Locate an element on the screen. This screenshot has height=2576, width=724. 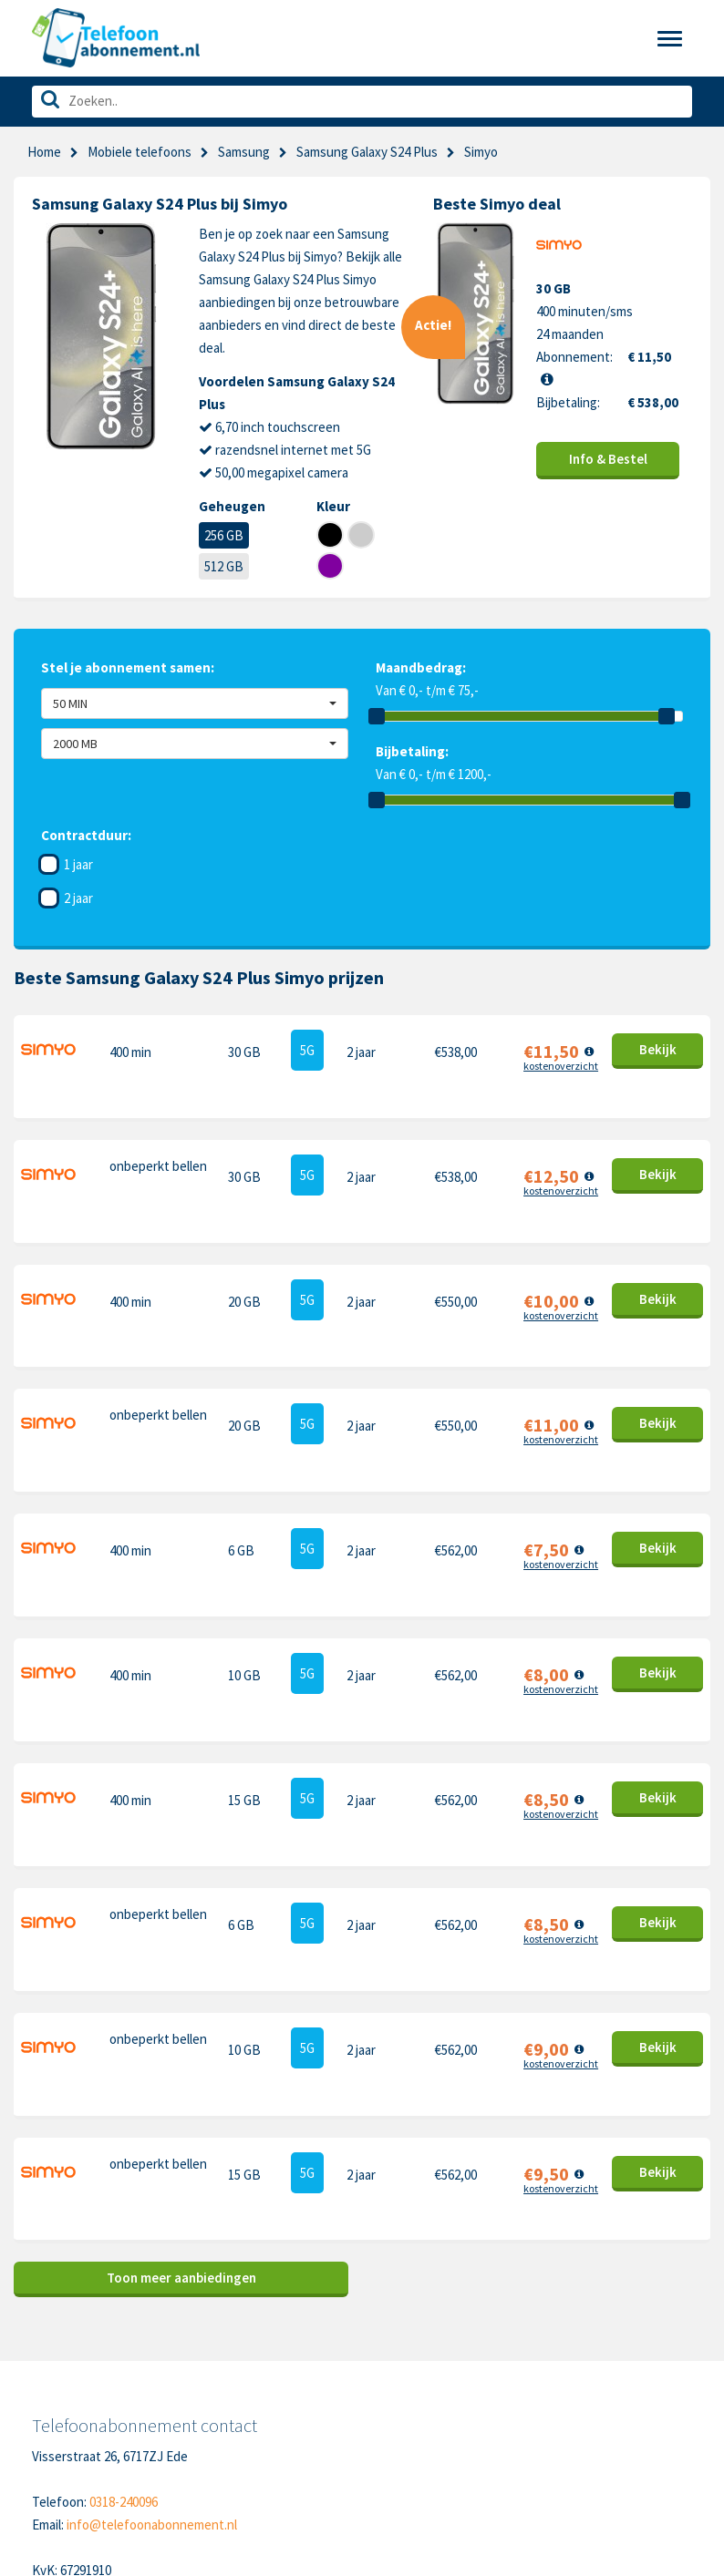
Mobiele telefoons is located at coordinates (139, 151).